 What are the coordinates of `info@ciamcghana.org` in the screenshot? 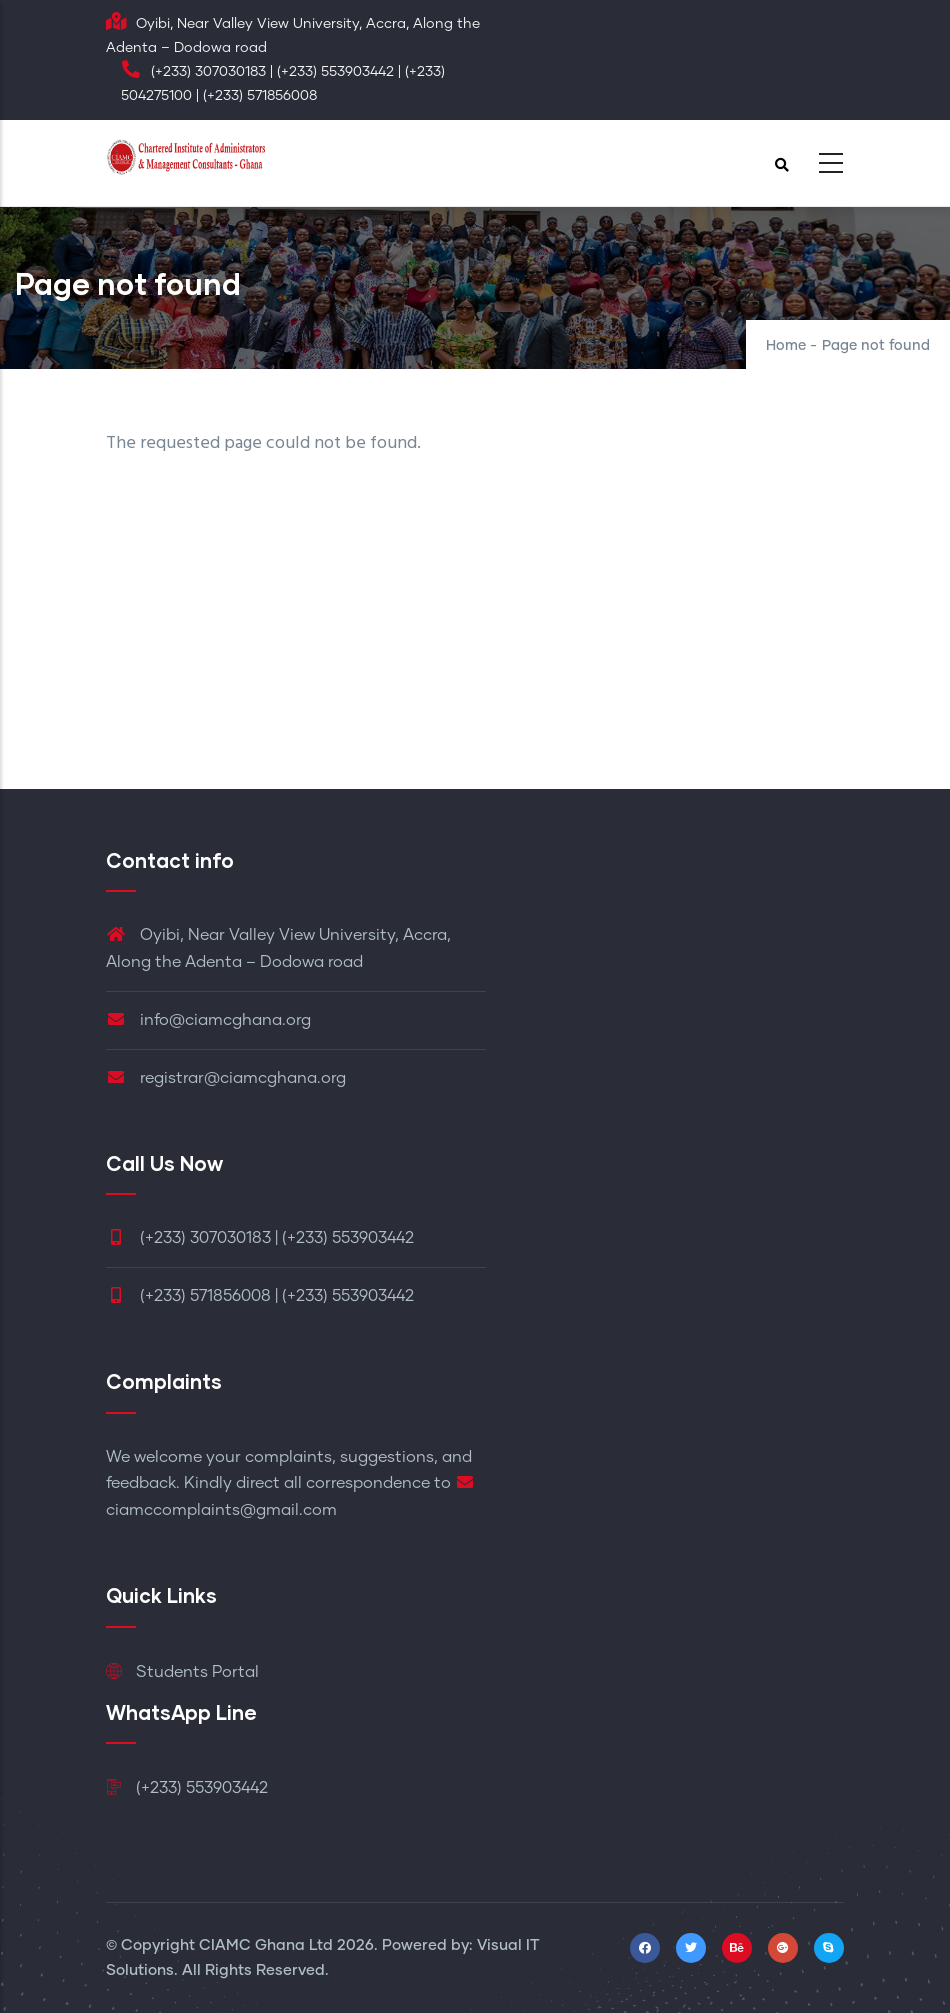 It's located at (208, 1020).